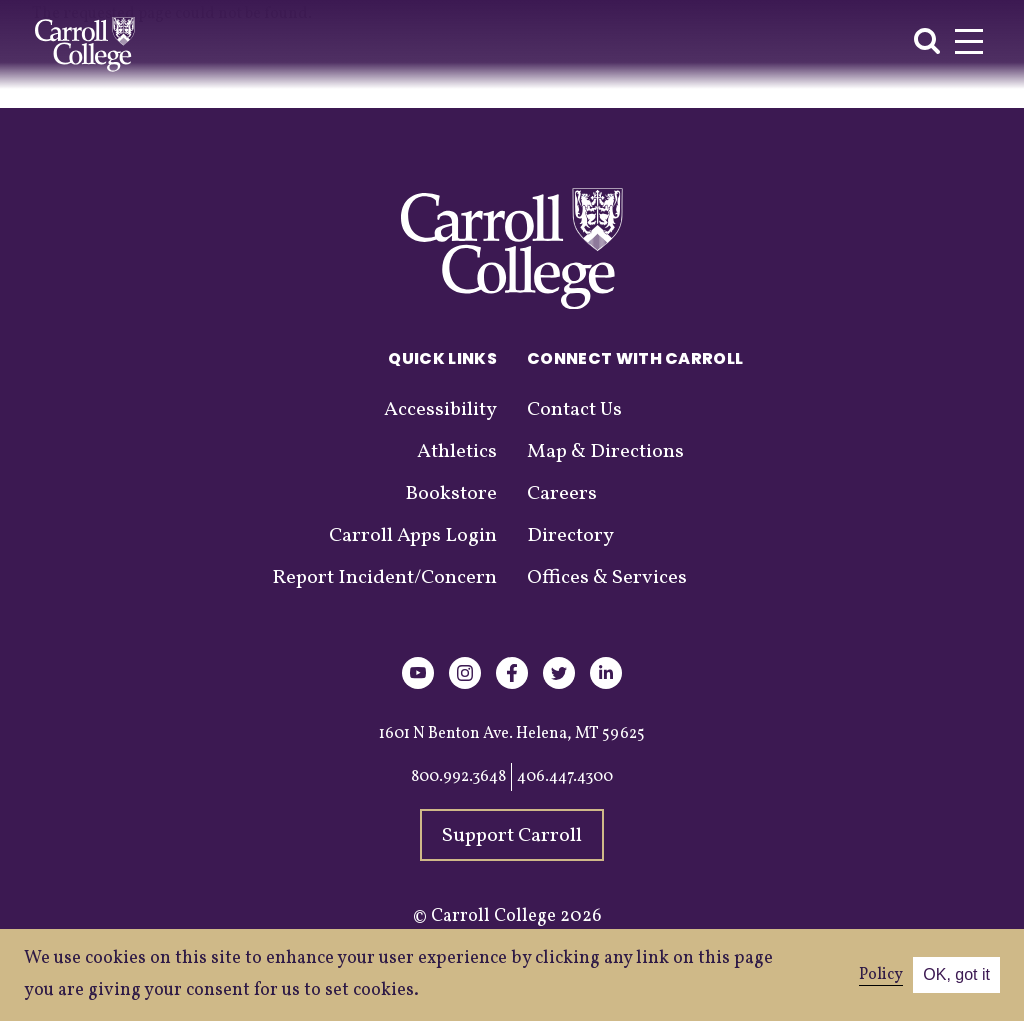 This screenshot has height=1021, width=1024. I want to click on Accessibility, so click(440, 410).